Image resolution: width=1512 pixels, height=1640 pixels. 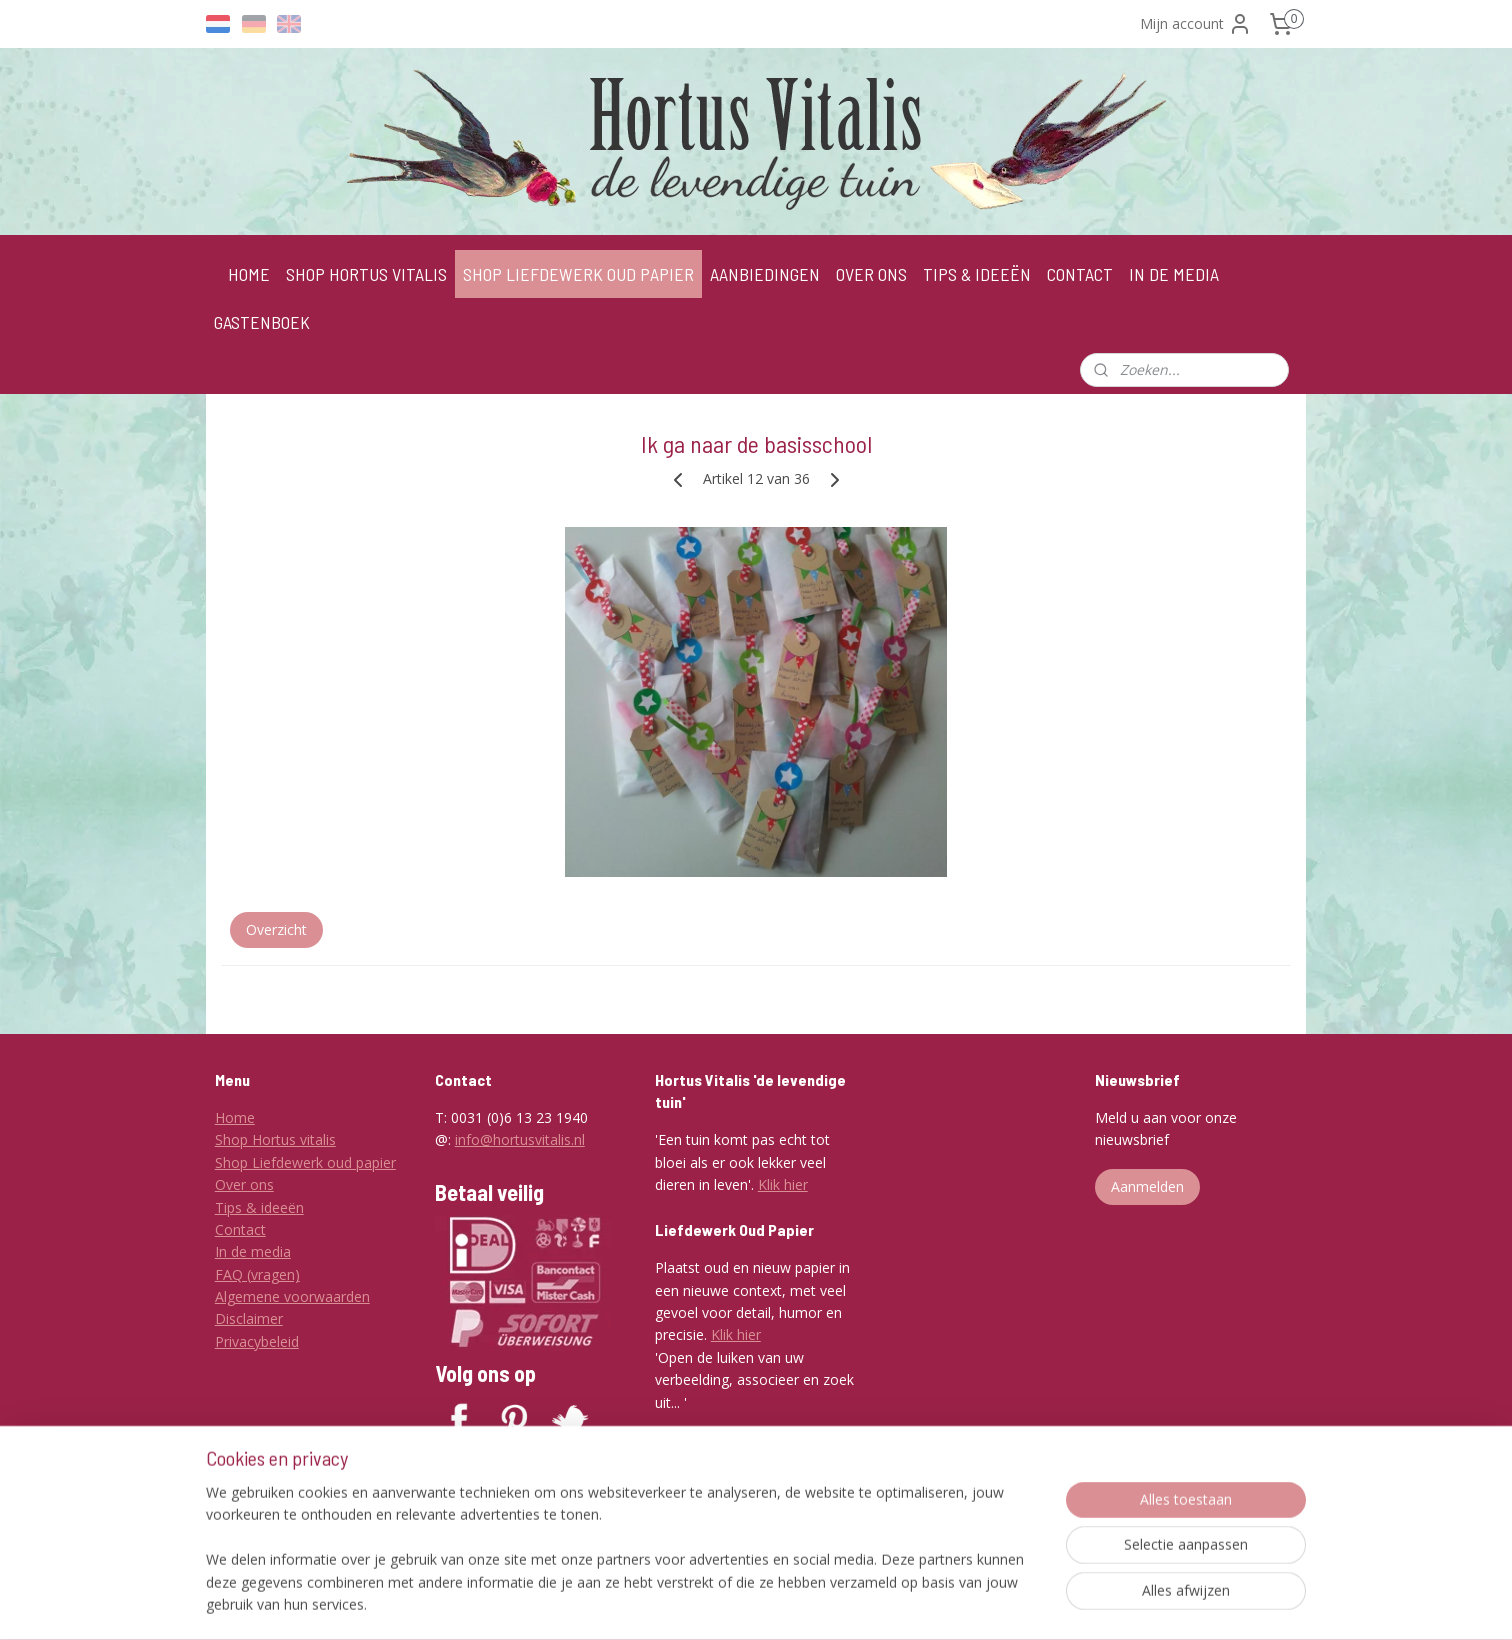 What do you see at coordinates (259, 1207) in the screenshot?
I see `Tips & ideeën` at bounding box center [259, 1207].